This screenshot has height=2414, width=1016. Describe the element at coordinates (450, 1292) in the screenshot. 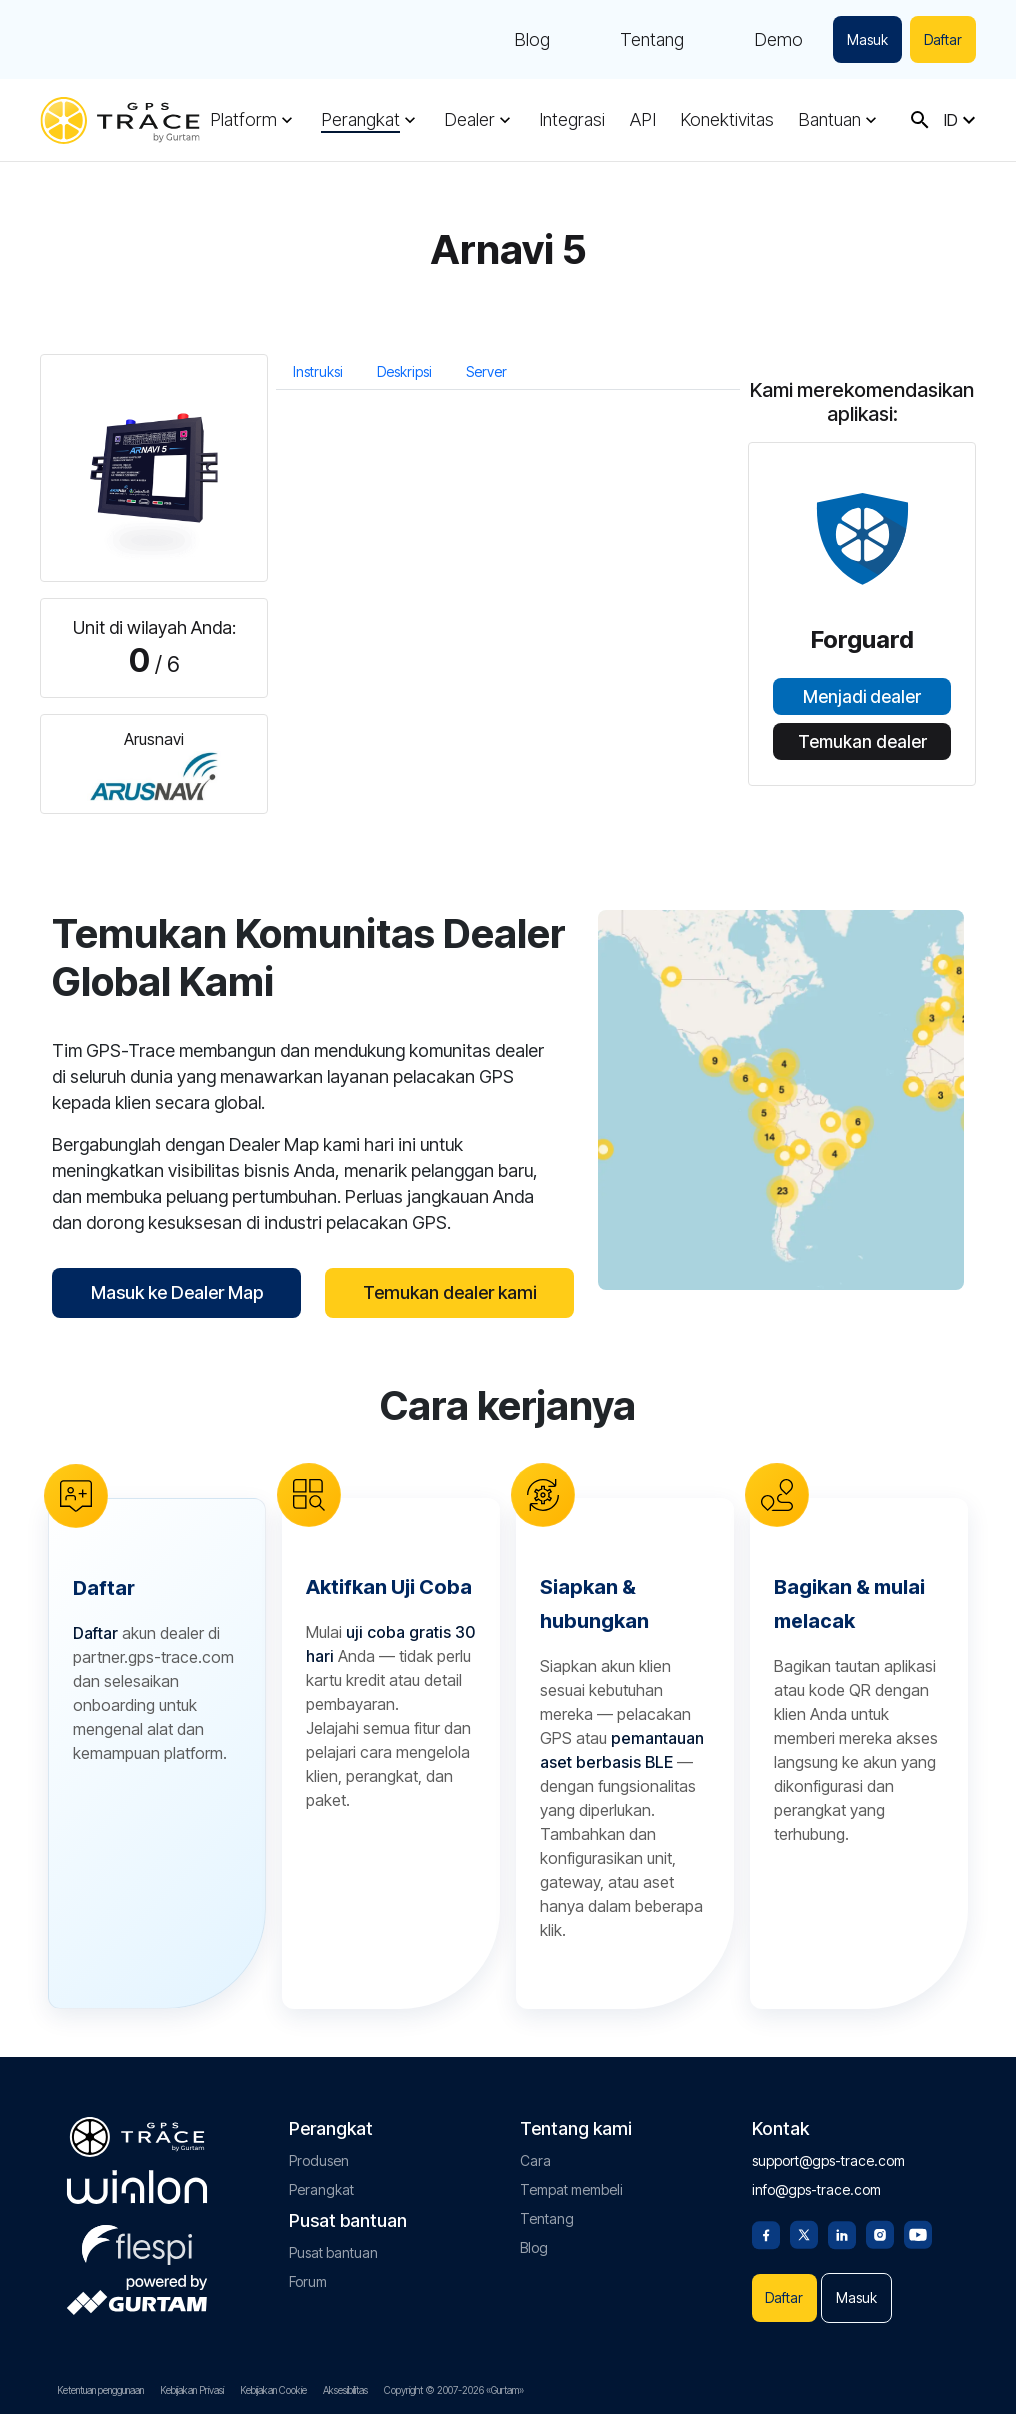

I see `Temukan dealer kami` at that location.